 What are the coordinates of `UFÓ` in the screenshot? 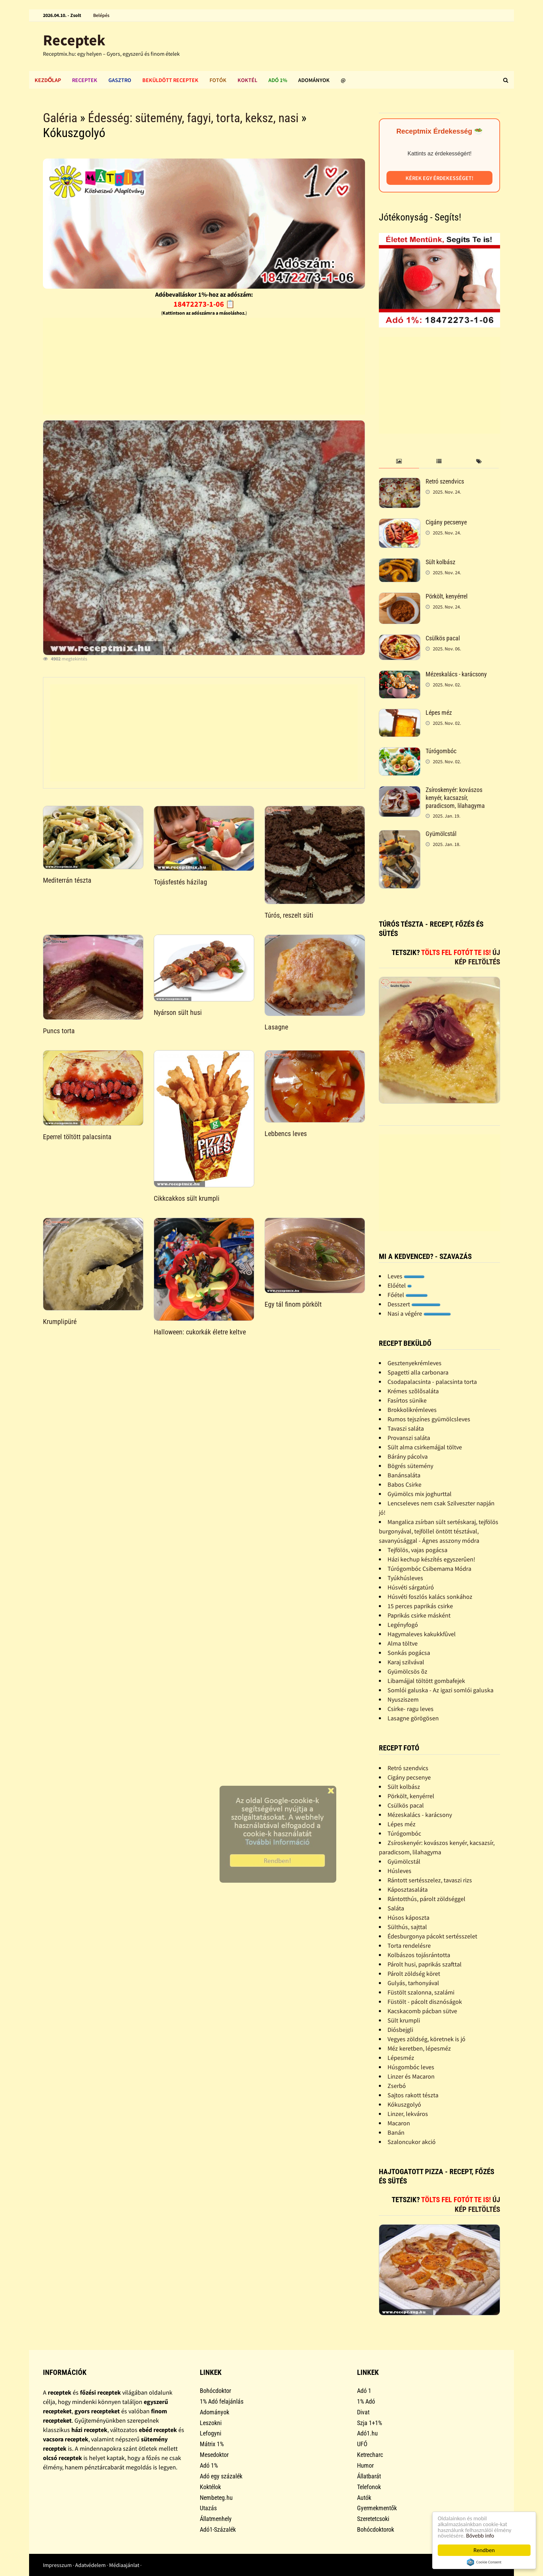 It's located at (362, 2444).